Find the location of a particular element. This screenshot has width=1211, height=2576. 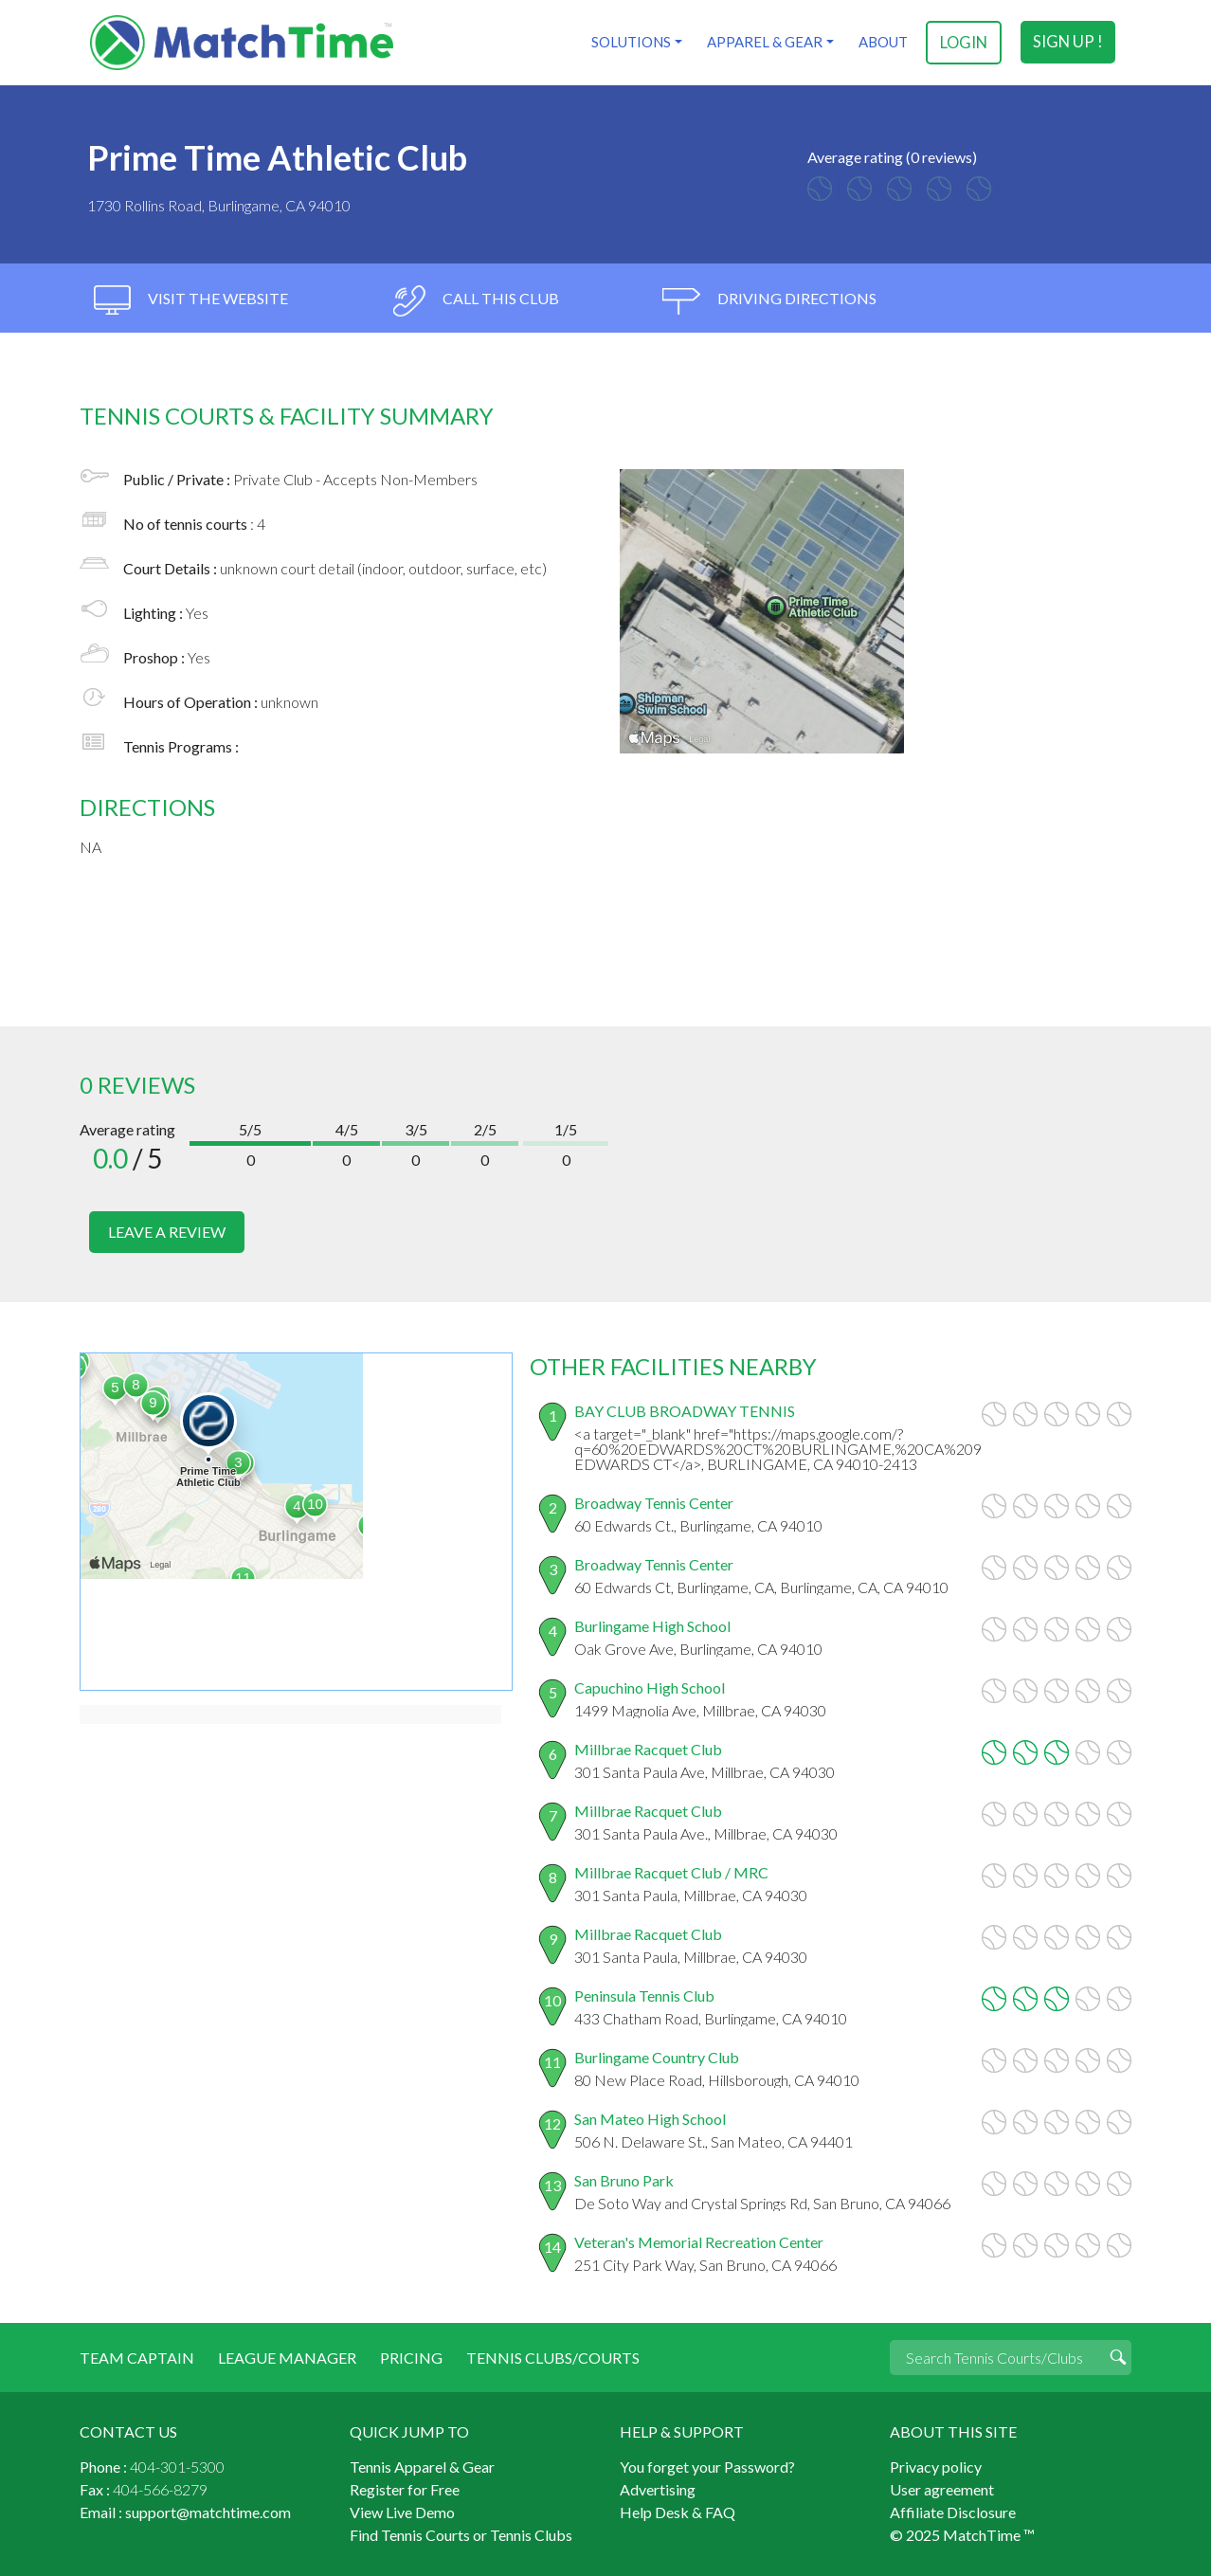

Help Desk & FAQ is located at coordinates (677, 2510).